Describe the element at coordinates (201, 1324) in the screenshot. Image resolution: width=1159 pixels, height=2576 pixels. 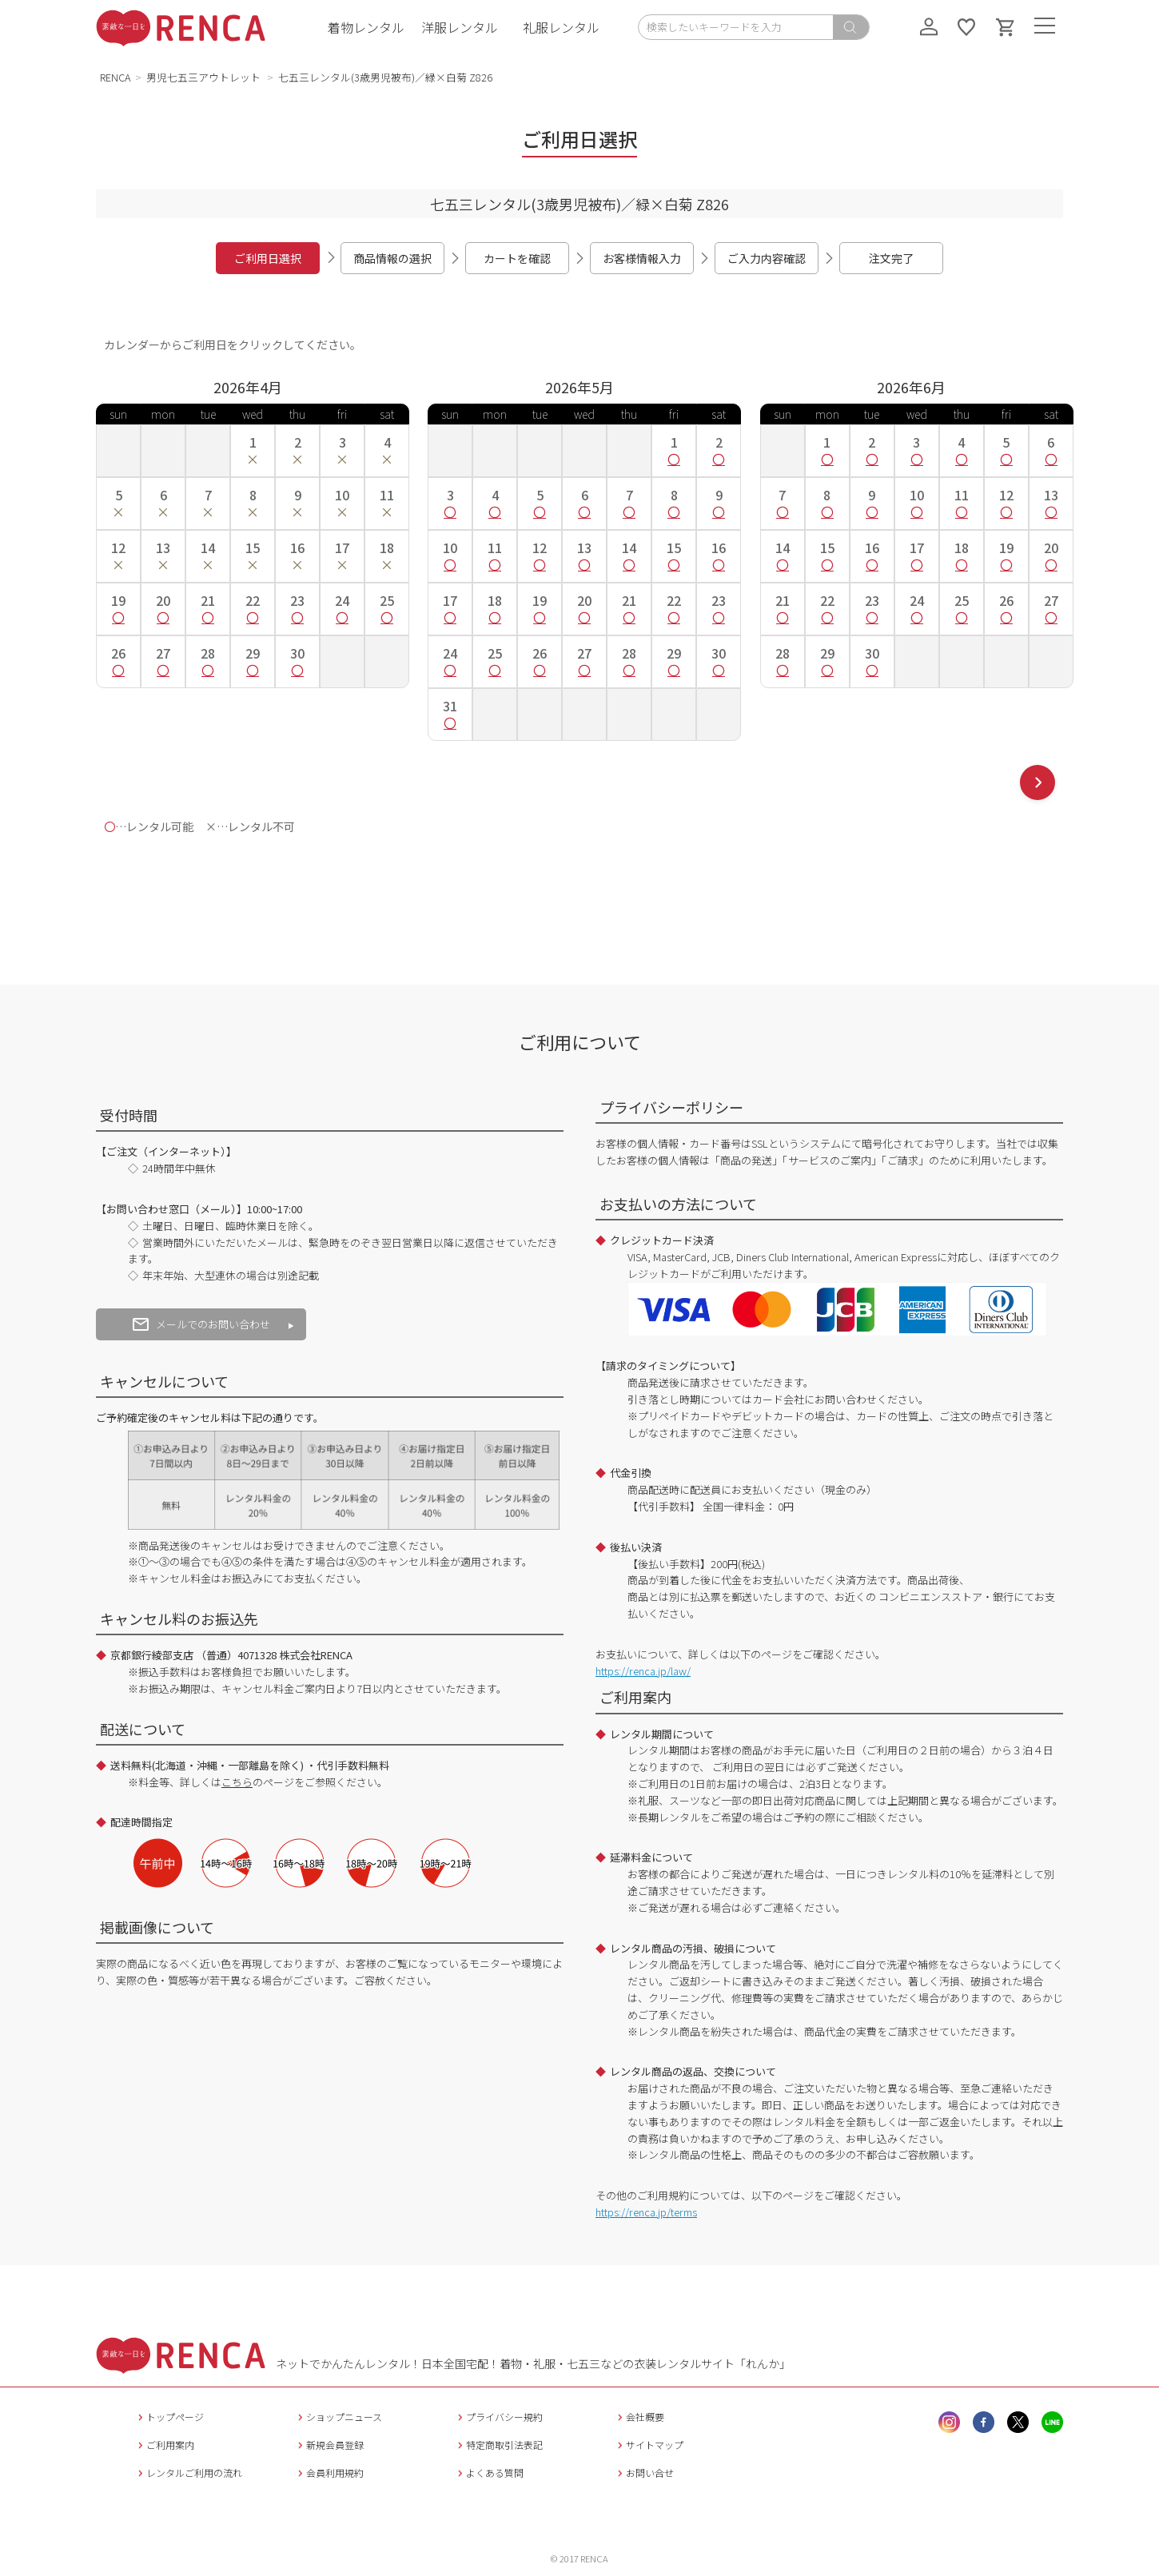
I see `メールでのお問い合わせ` at that location.